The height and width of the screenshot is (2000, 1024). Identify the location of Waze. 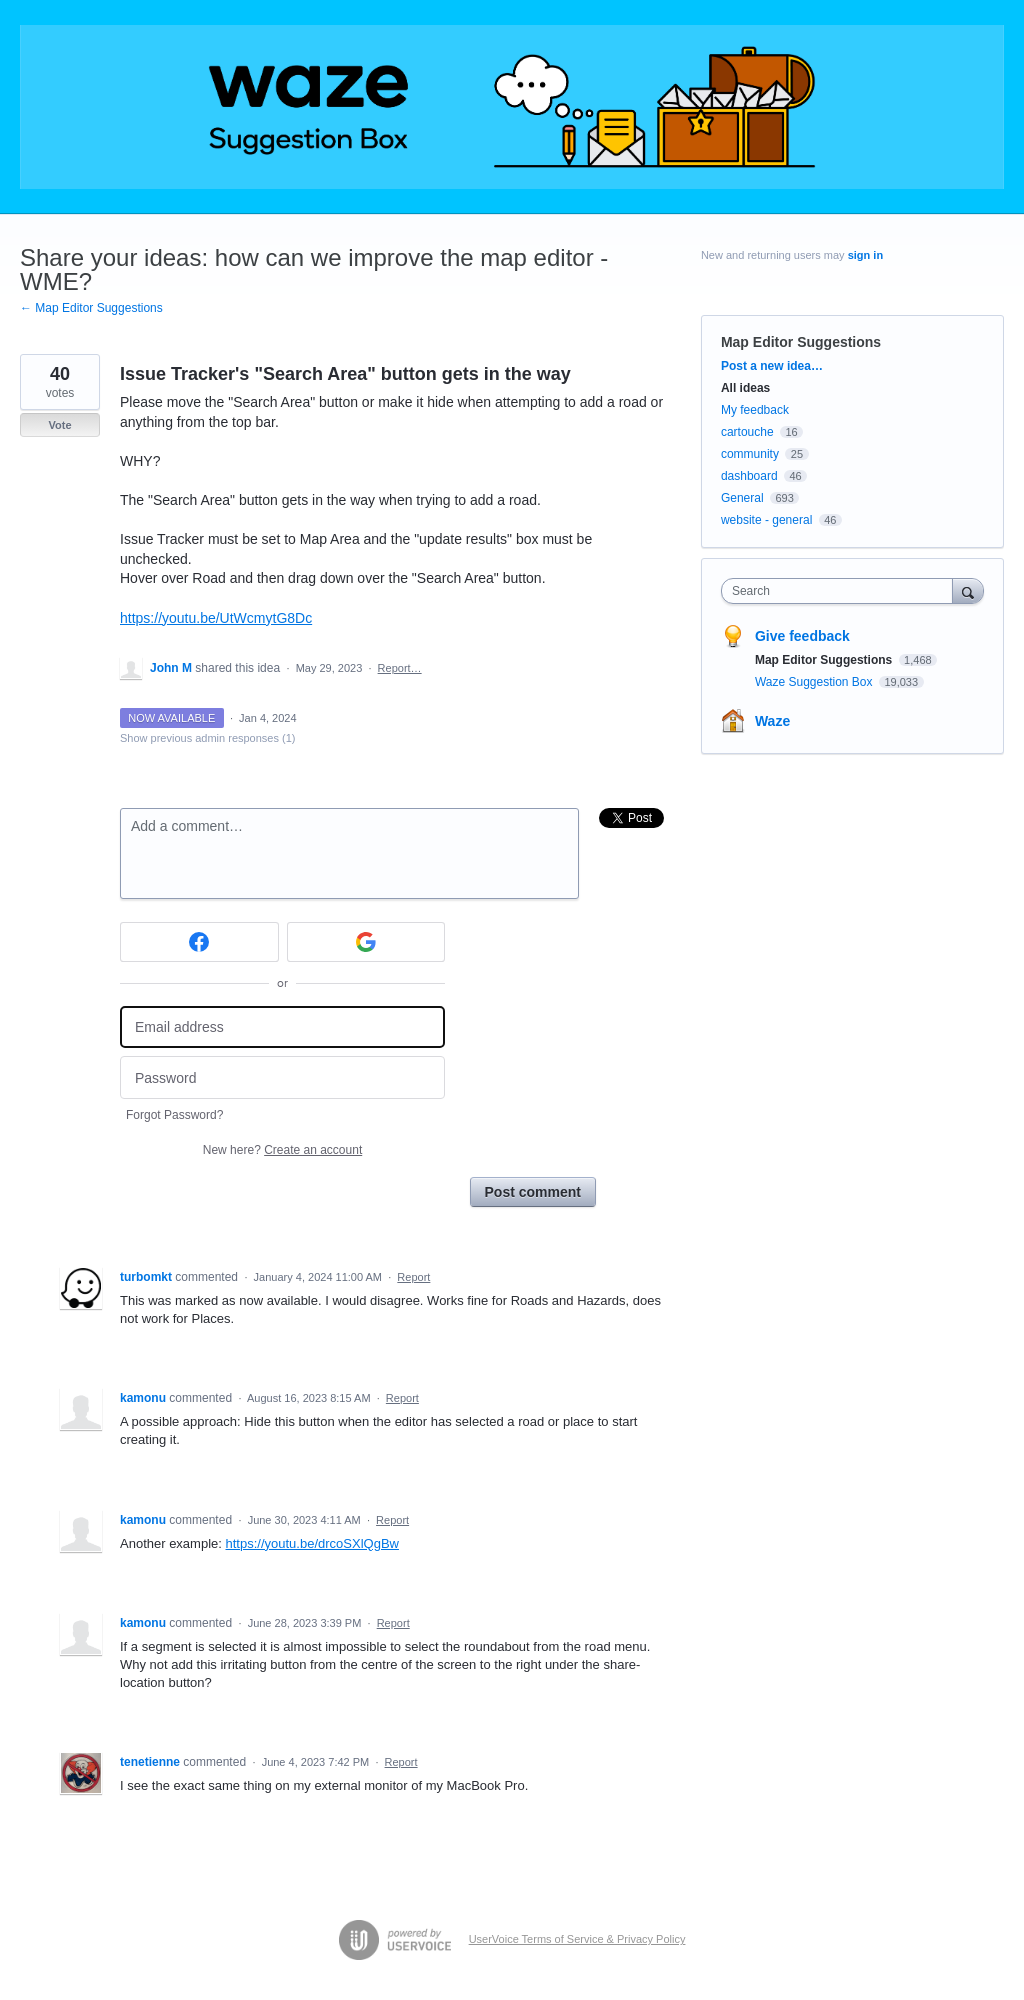
(772, 721).